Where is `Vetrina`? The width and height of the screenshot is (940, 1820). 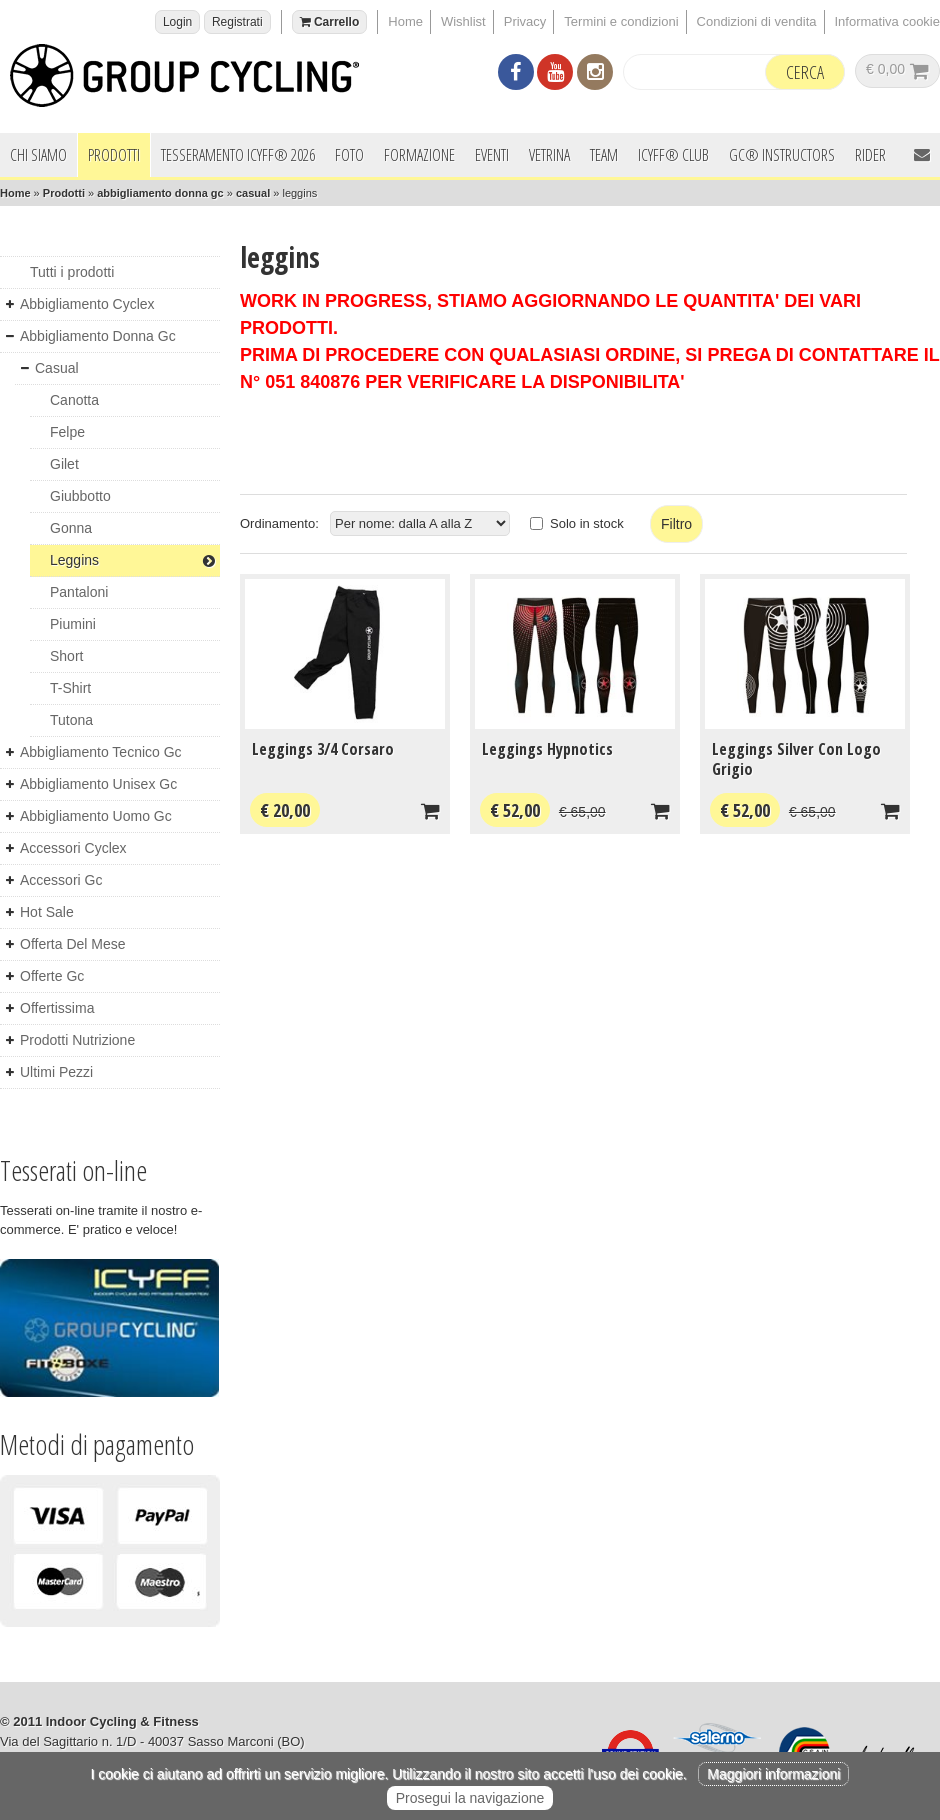 Vetrina is located at coordinates (549, 155).